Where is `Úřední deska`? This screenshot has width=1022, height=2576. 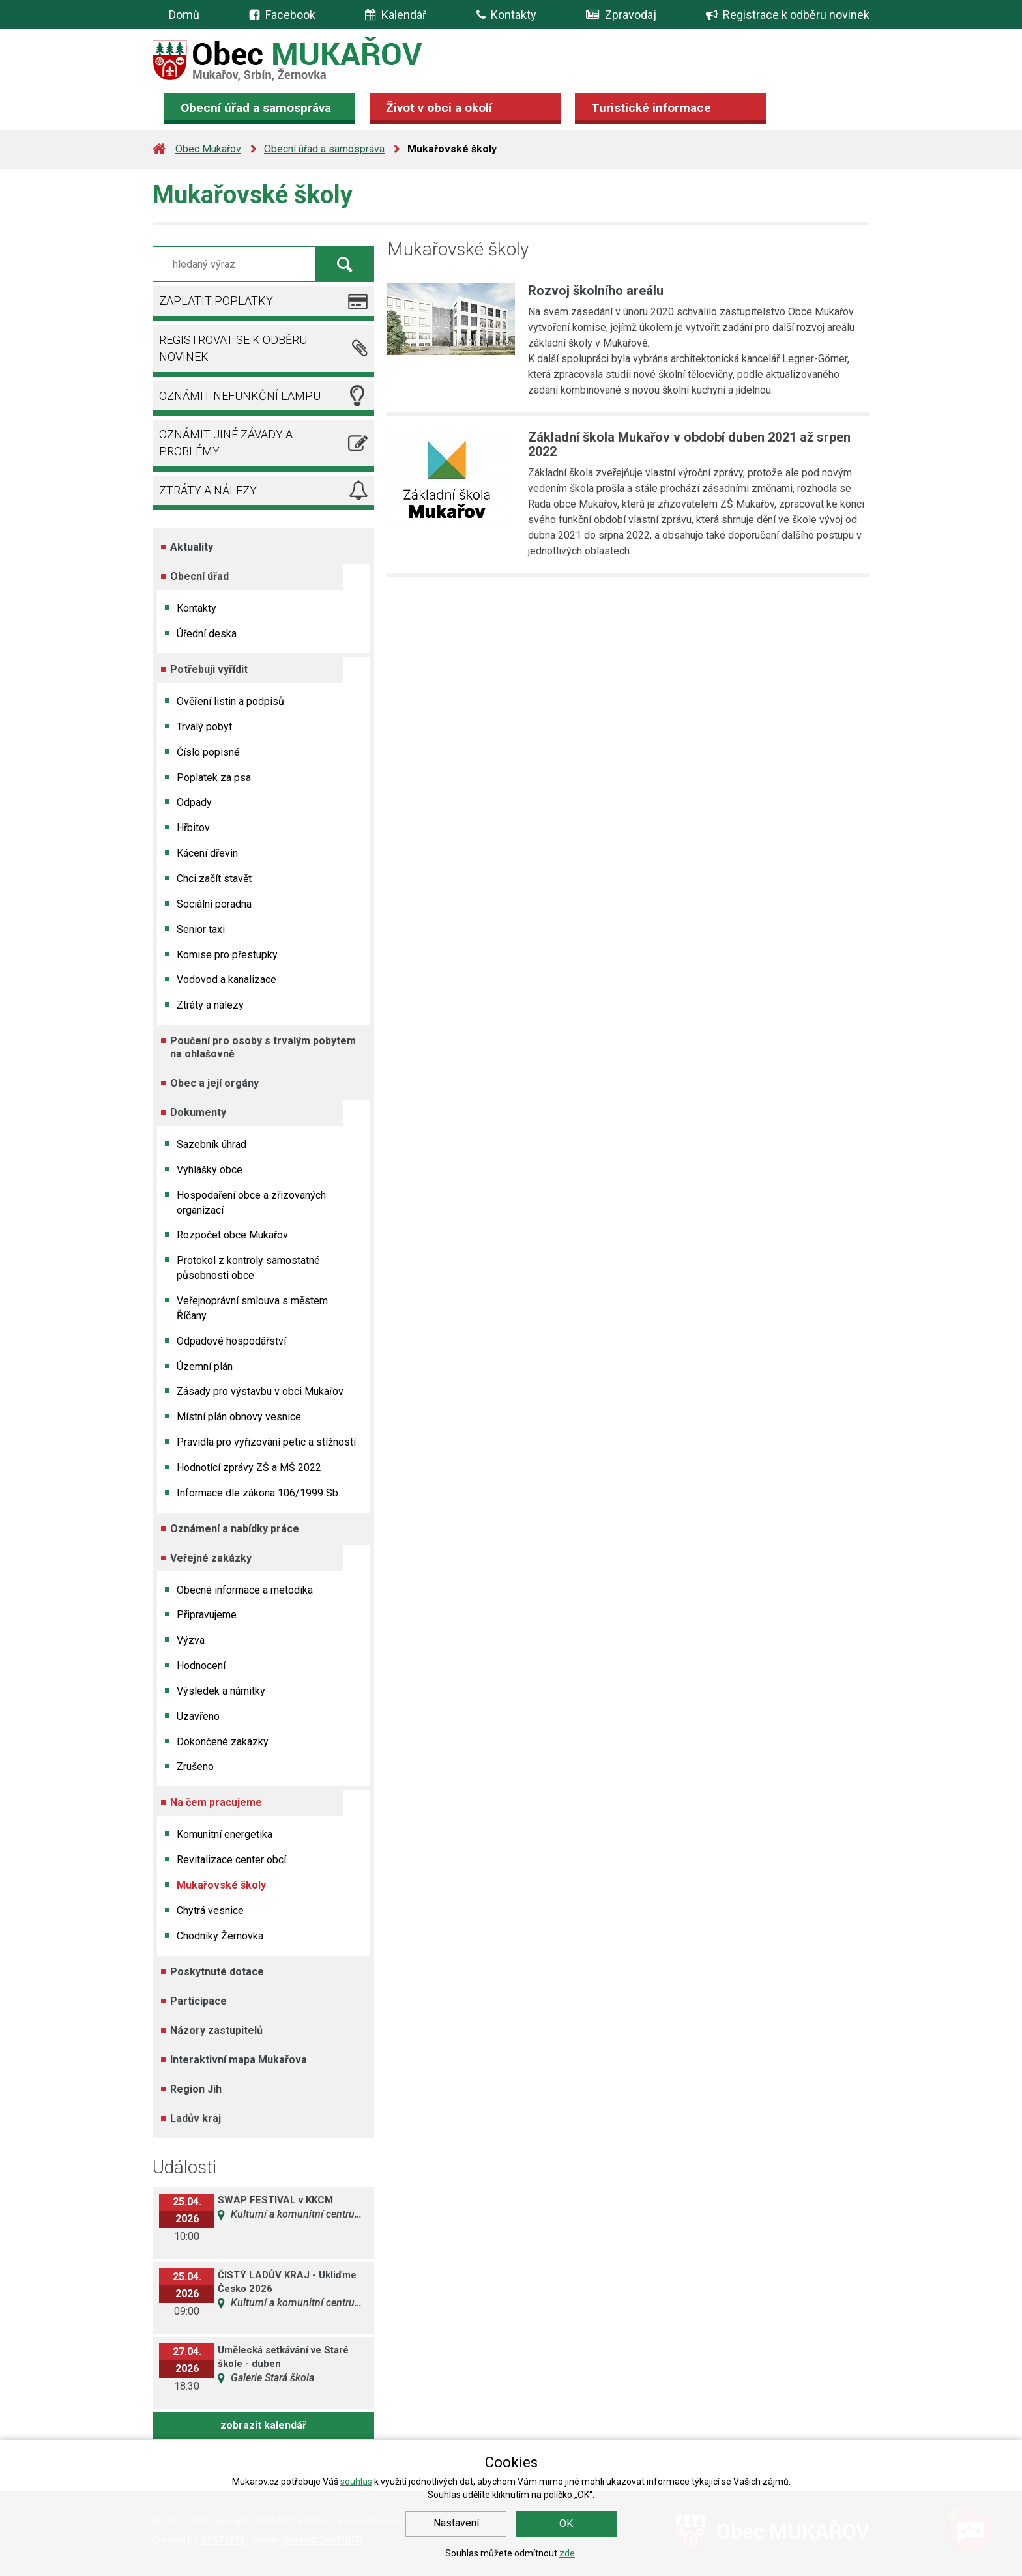 Úřední deska is located at coordinates (207, 633).